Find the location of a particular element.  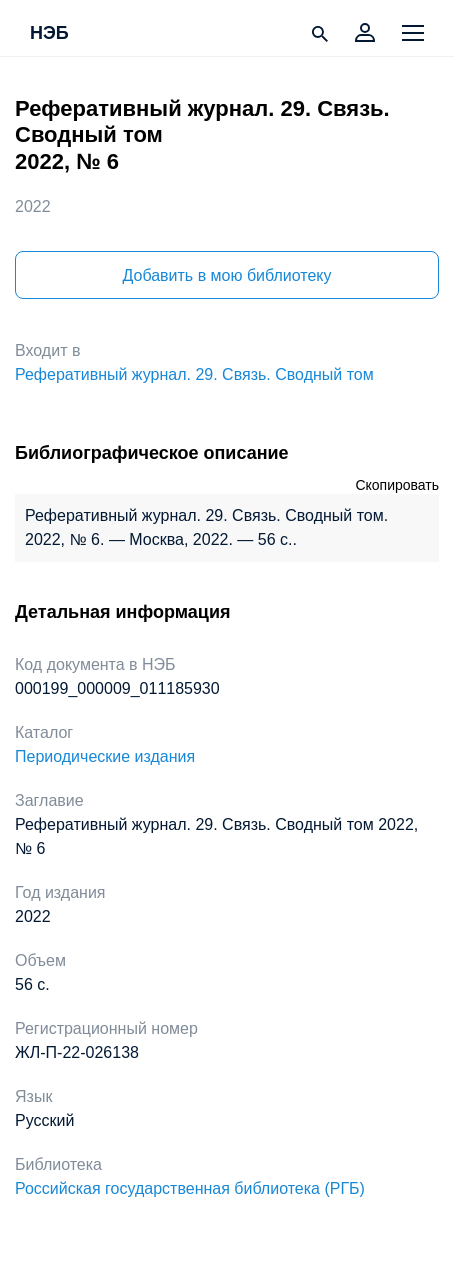

Скопировать is located at coordinates (397, 485).